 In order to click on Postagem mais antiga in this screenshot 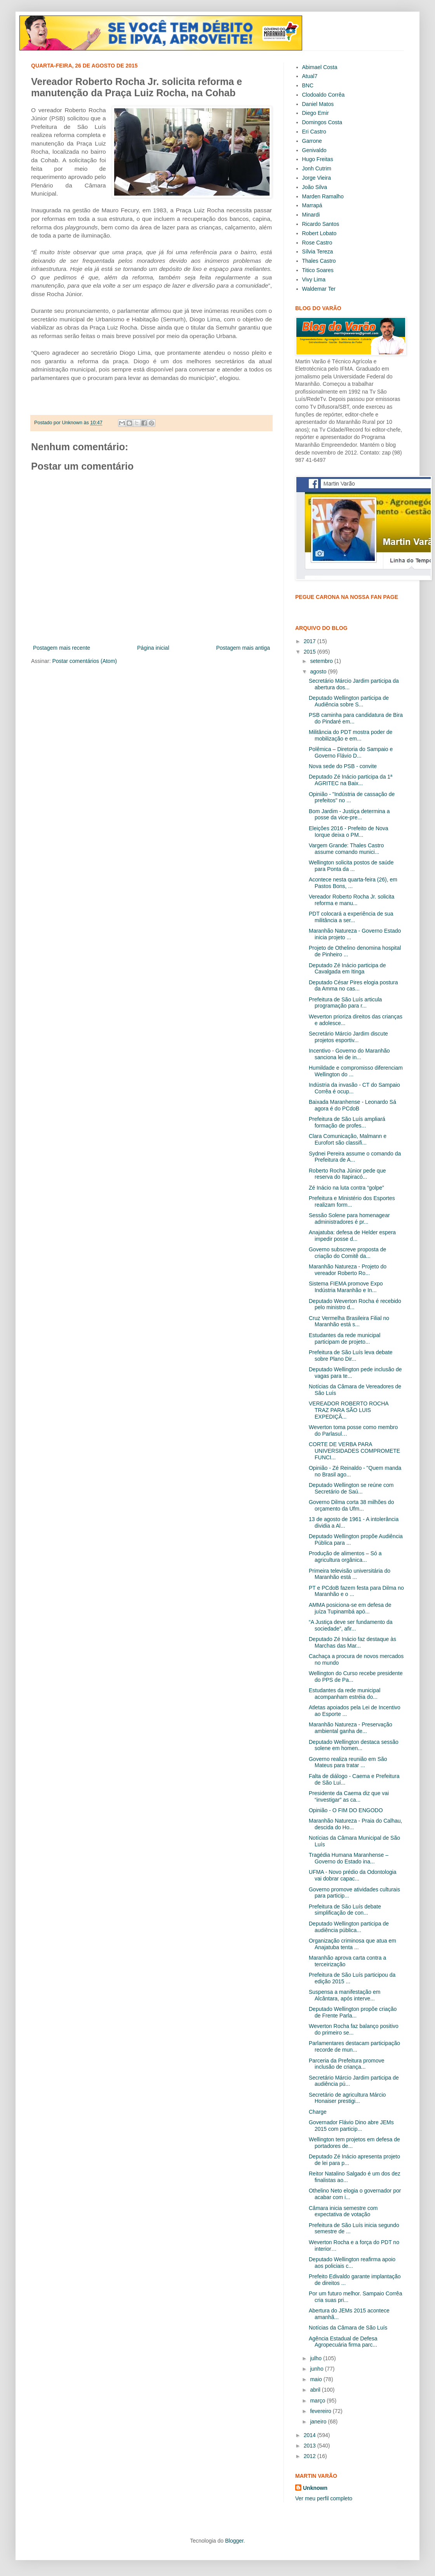, I will do `click(243, 648)`.